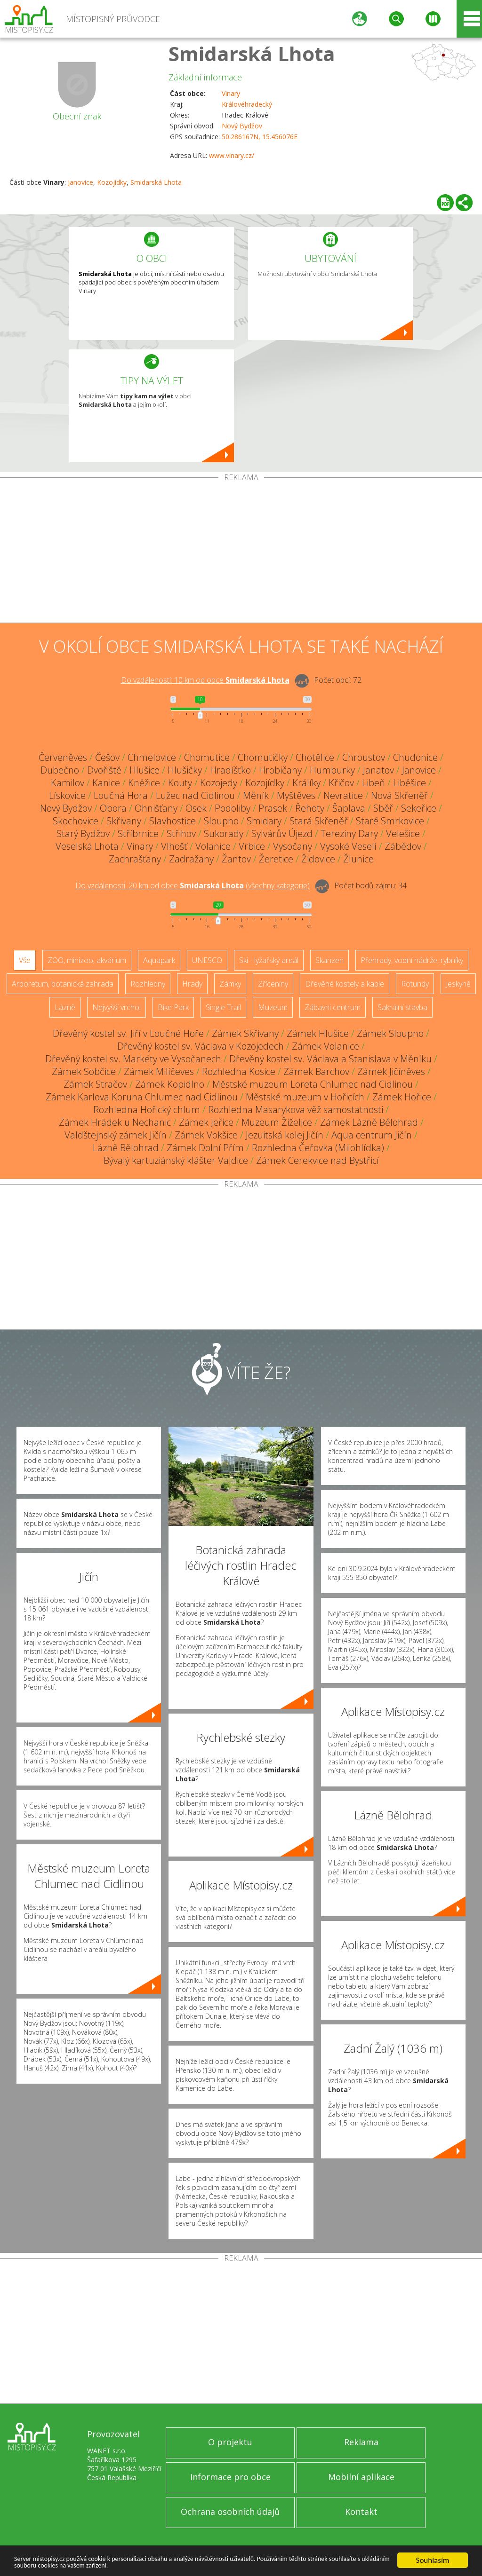 This screenshot has height=2576, width=482. What do you see at coordinates (106, 782) in the screenshot?
I see `Kanice` at bounding box center [106, 782].